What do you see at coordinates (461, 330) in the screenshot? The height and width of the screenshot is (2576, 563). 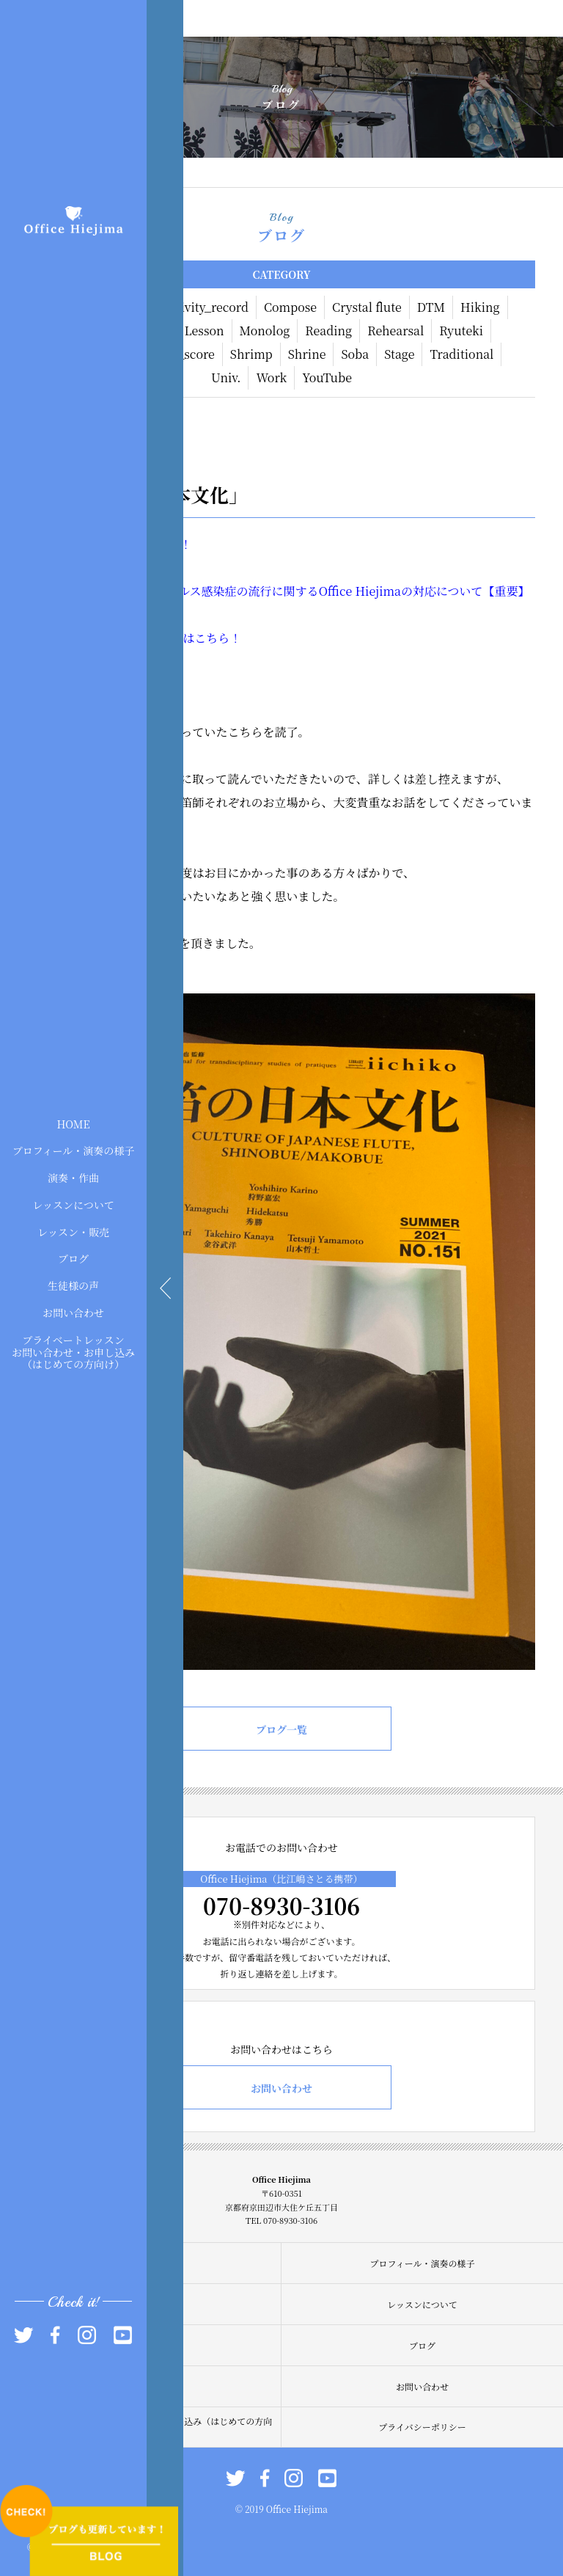 I see `Ryuteki` at bounding box center [461, 330].